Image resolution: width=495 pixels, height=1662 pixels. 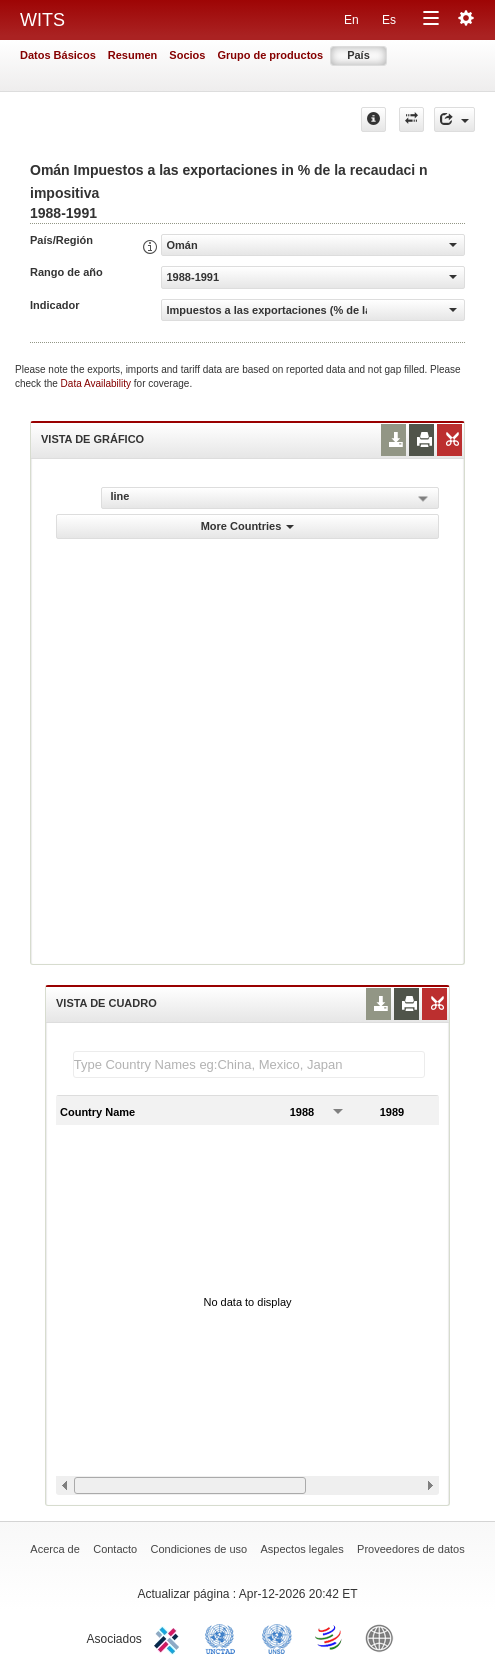 I want to click on Data Availability, so click(x=97, y=383).